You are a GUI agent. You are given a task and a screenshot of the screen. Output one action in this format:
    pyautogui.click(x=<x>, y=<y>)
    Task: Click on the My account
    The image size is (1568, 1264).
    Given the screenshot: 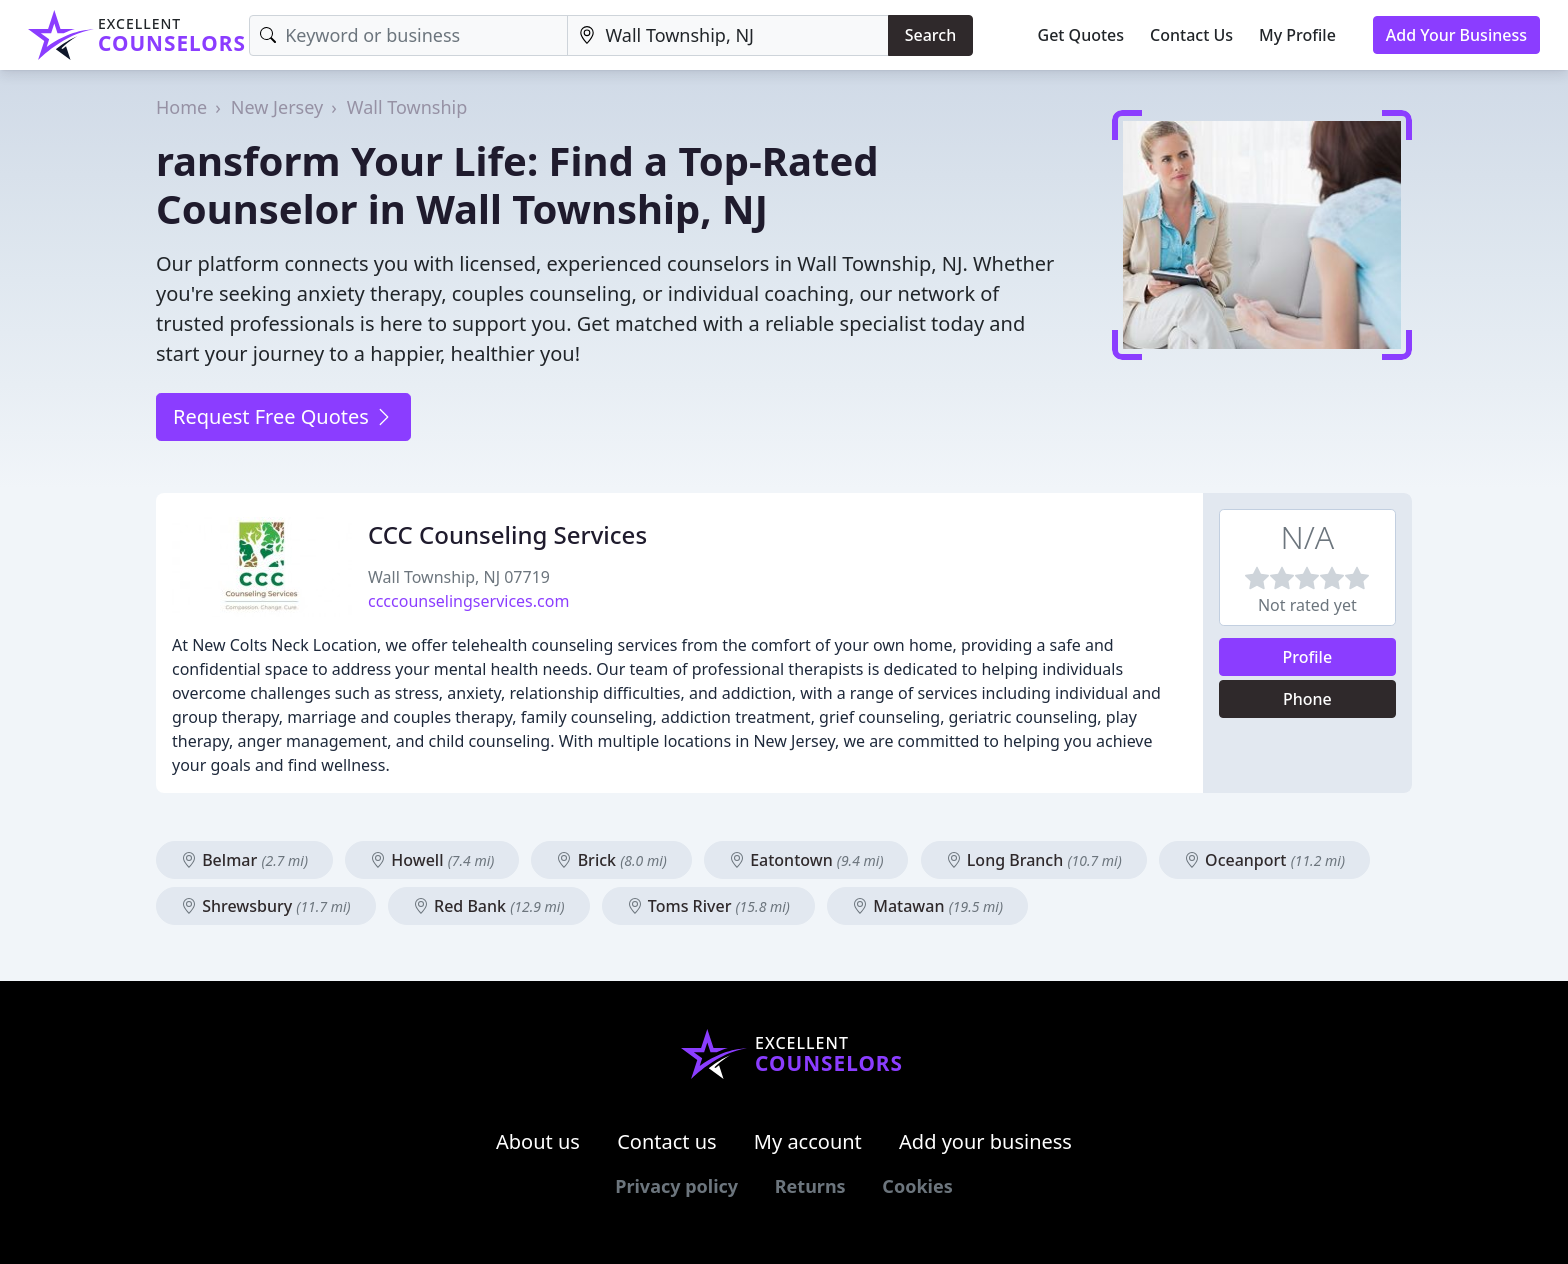 What is the action you would take?
    pyautogui.click(x=808, y=1141)
    